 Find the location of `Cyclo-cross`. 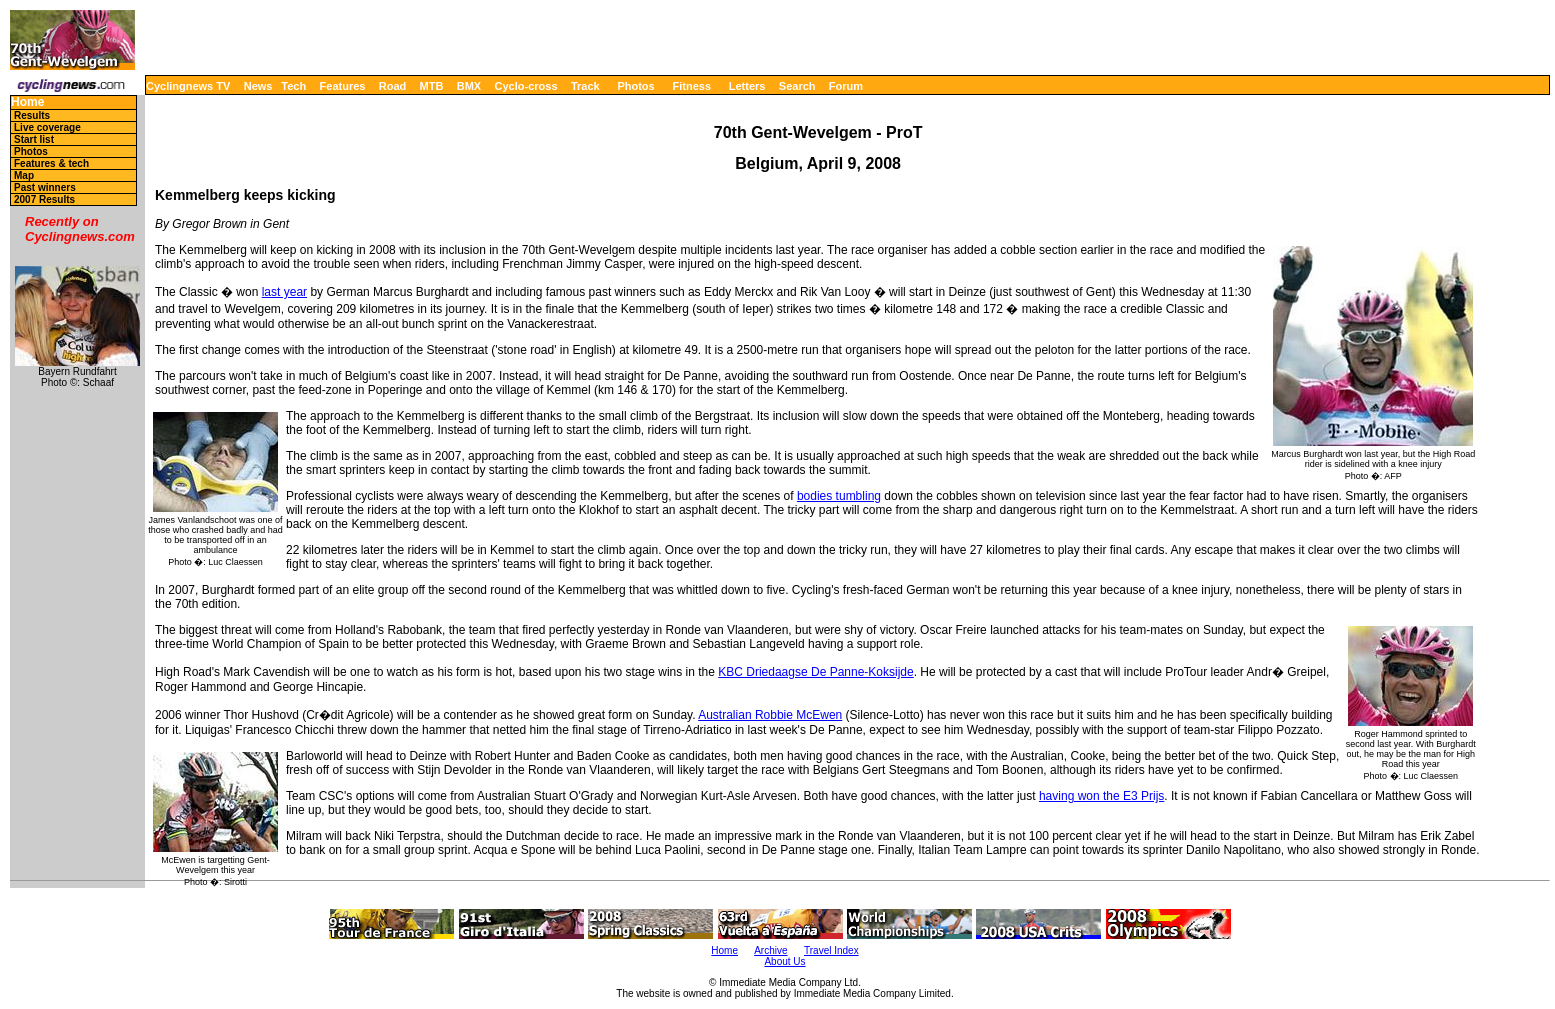

Cyclo-cross is located at coordinates (526, 86).